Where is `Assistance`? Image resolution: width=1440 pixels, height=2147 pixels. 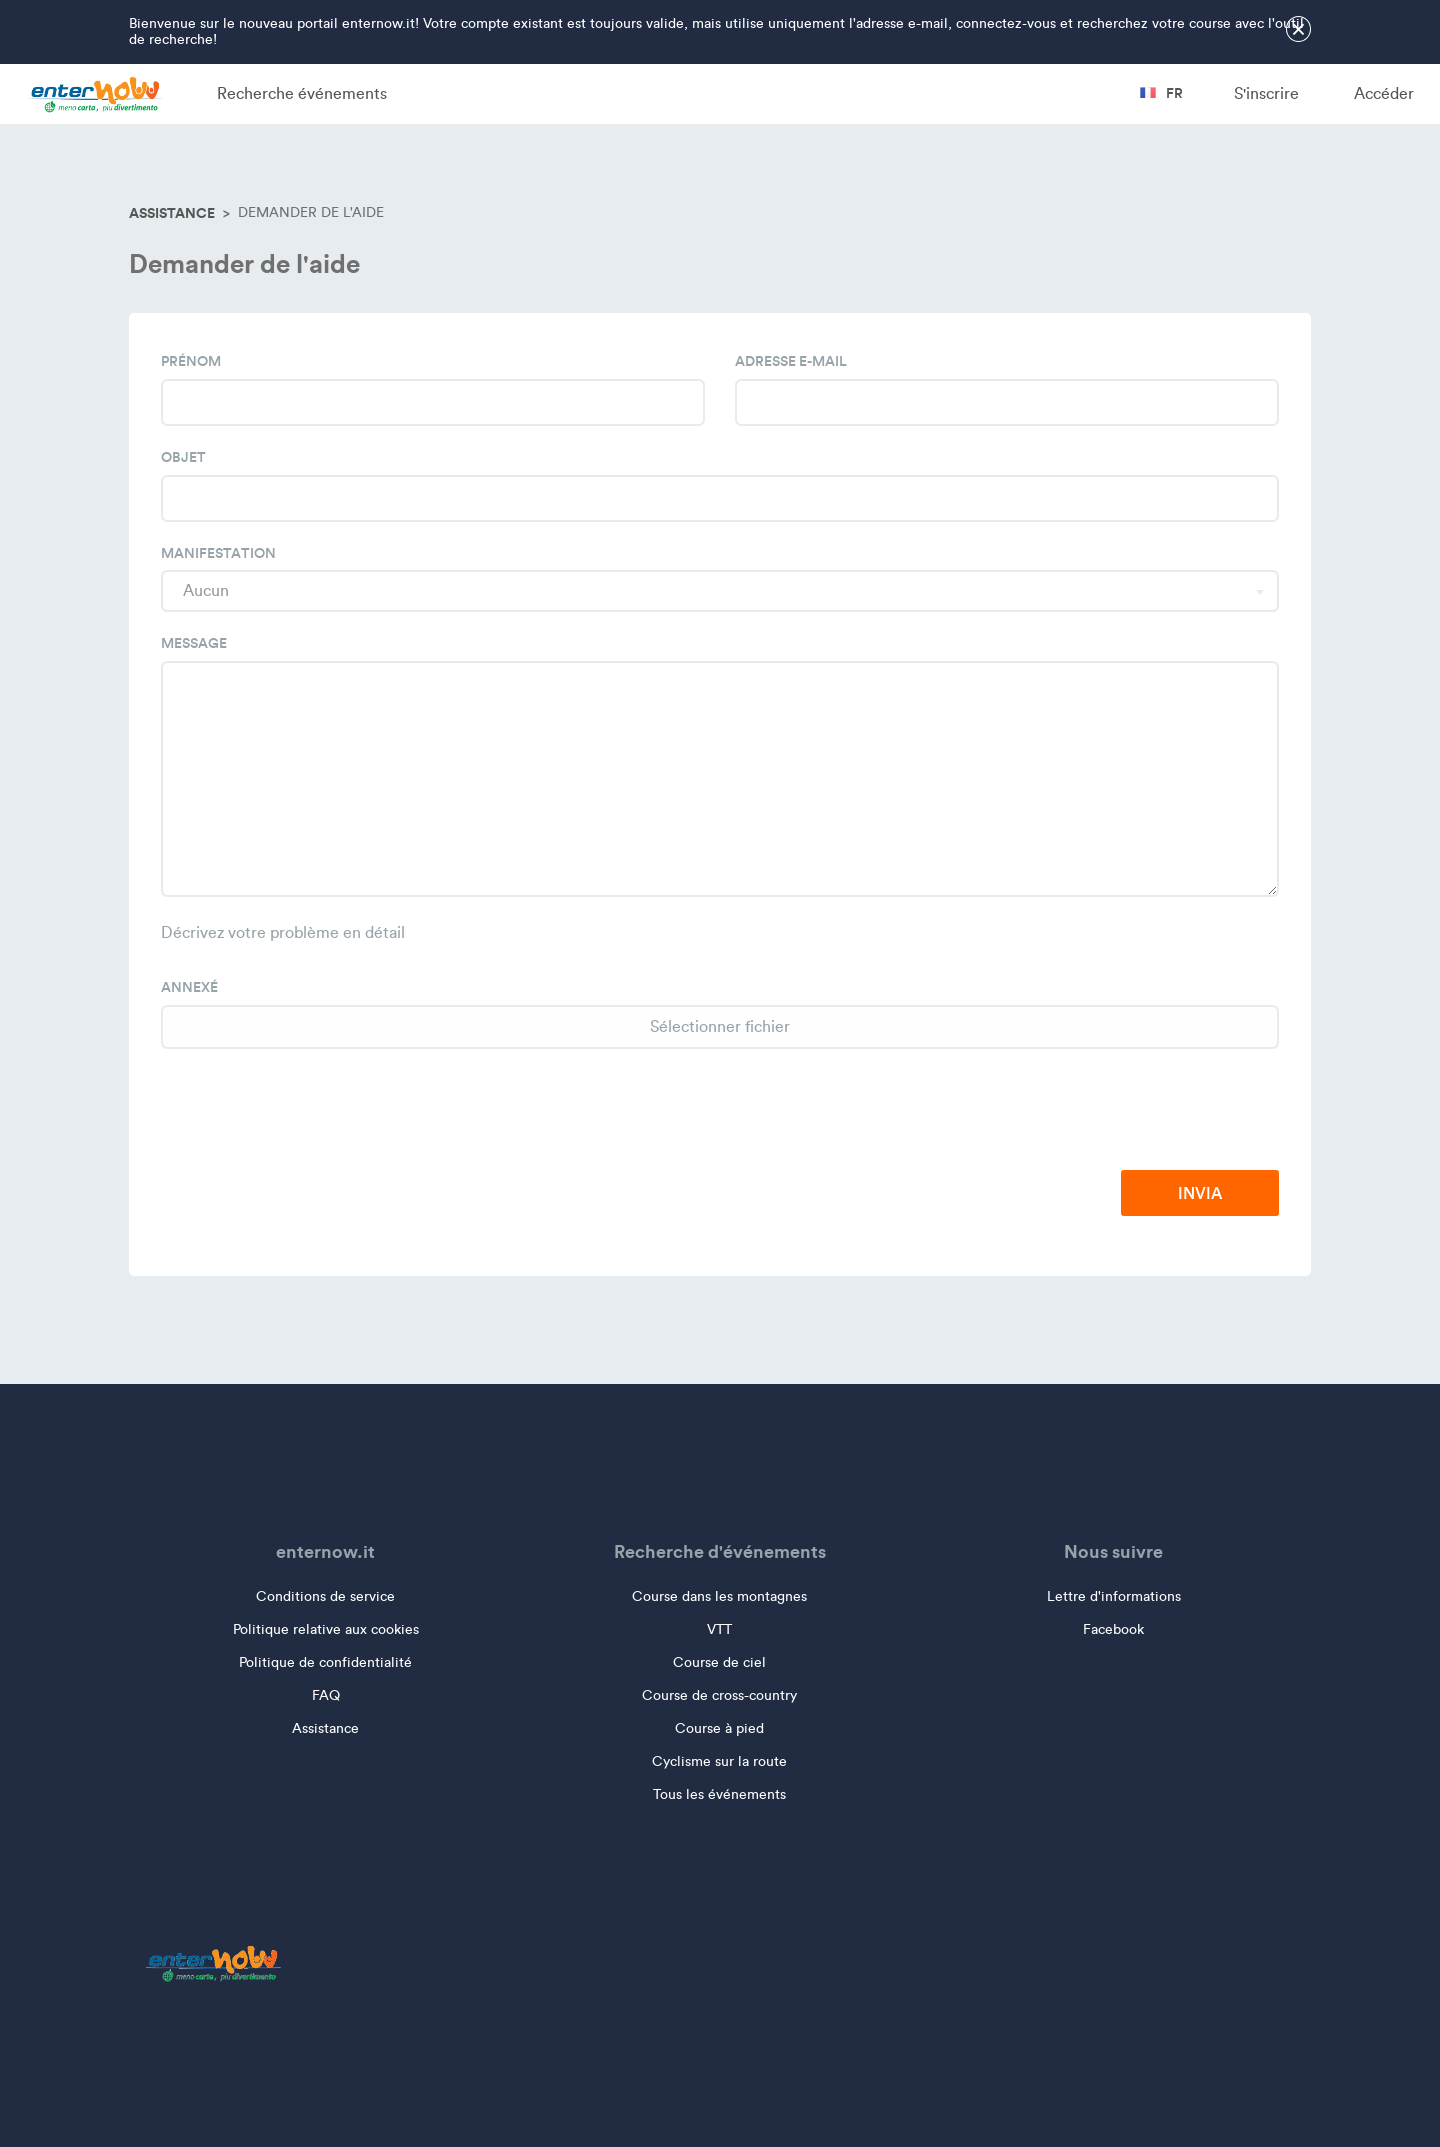
Assistance is located at coordinates (172, 213).